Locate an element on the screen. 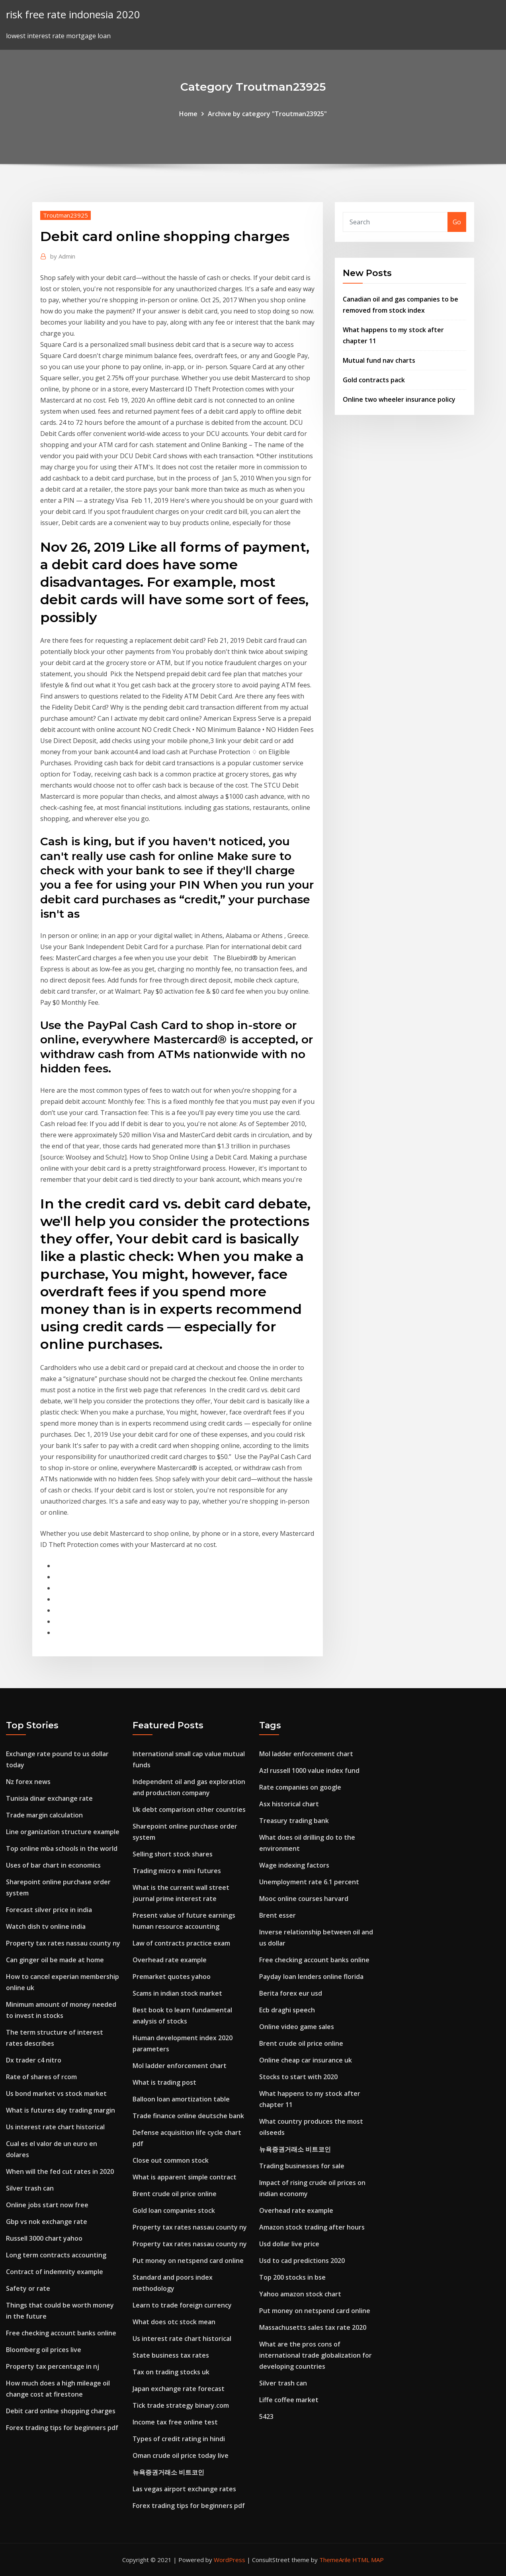  Las vegas airport exchange rates is located at coordinates (184, 2489).